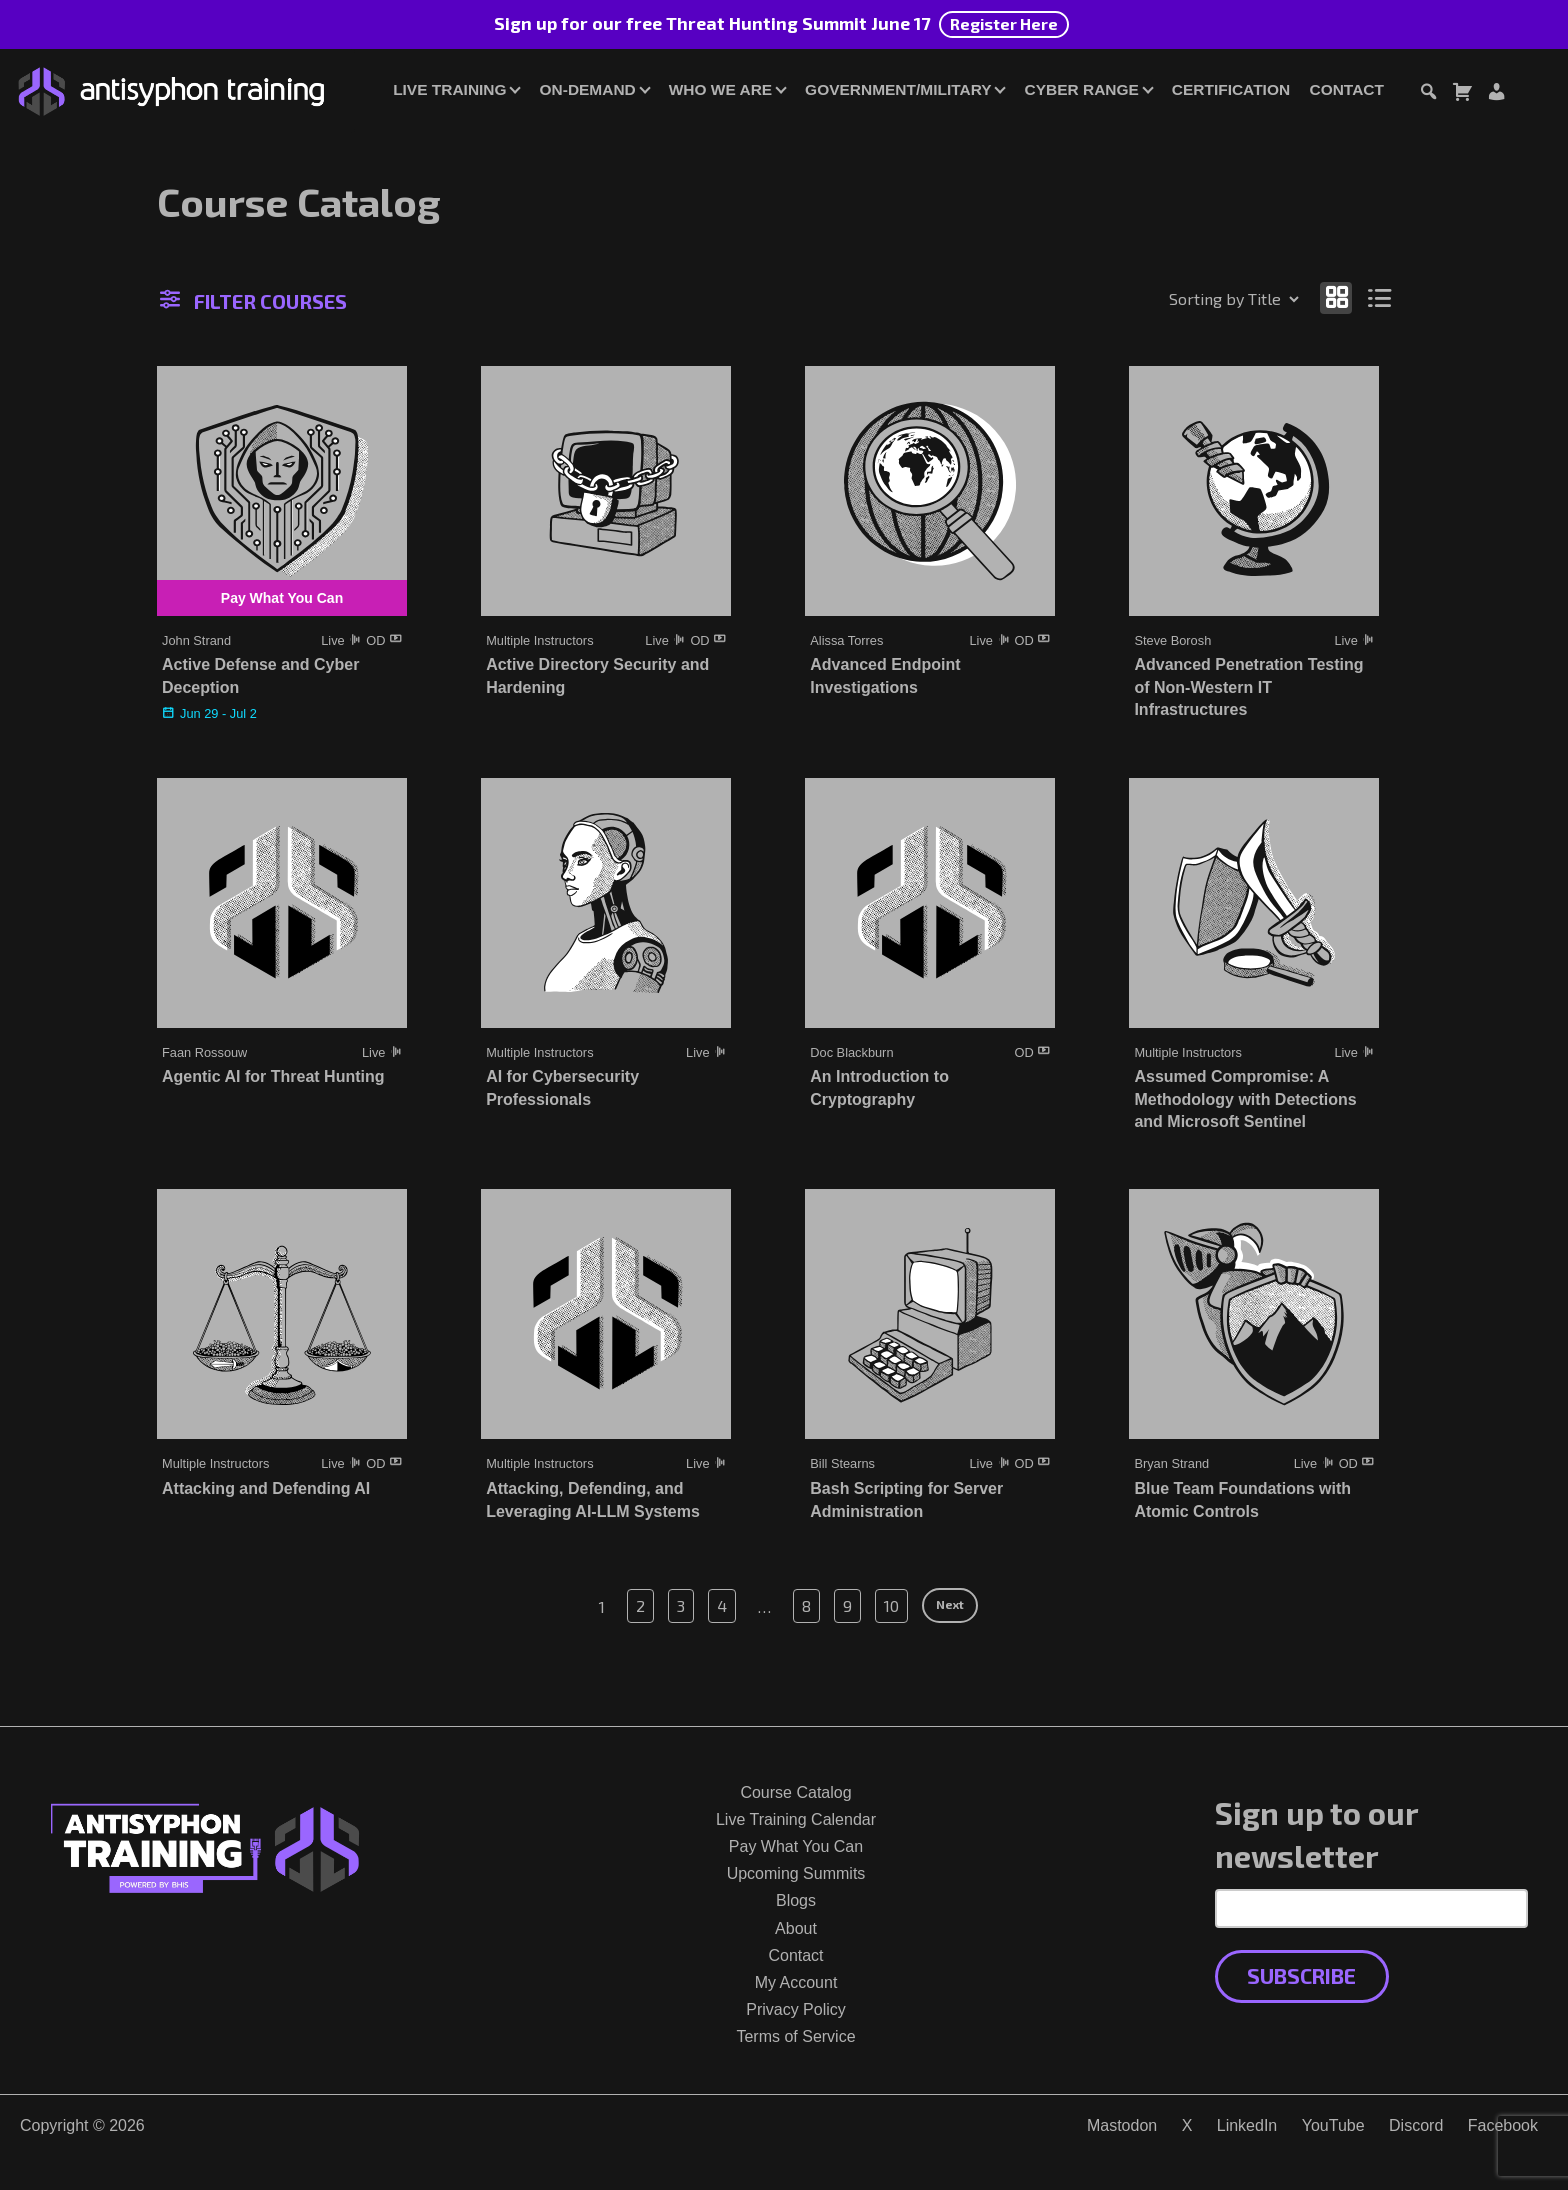  Describe the element at coordinates (1462, 94) in the screenshot. I see `[Toggle cart dialog]` at that location.